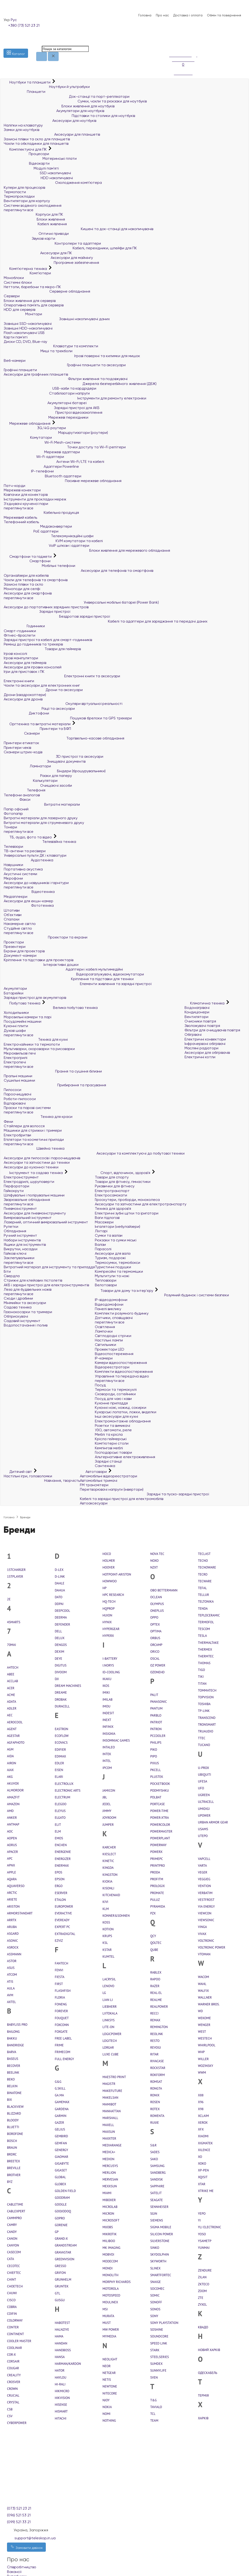  I want to click on Звукові карти, so click(29, 238).